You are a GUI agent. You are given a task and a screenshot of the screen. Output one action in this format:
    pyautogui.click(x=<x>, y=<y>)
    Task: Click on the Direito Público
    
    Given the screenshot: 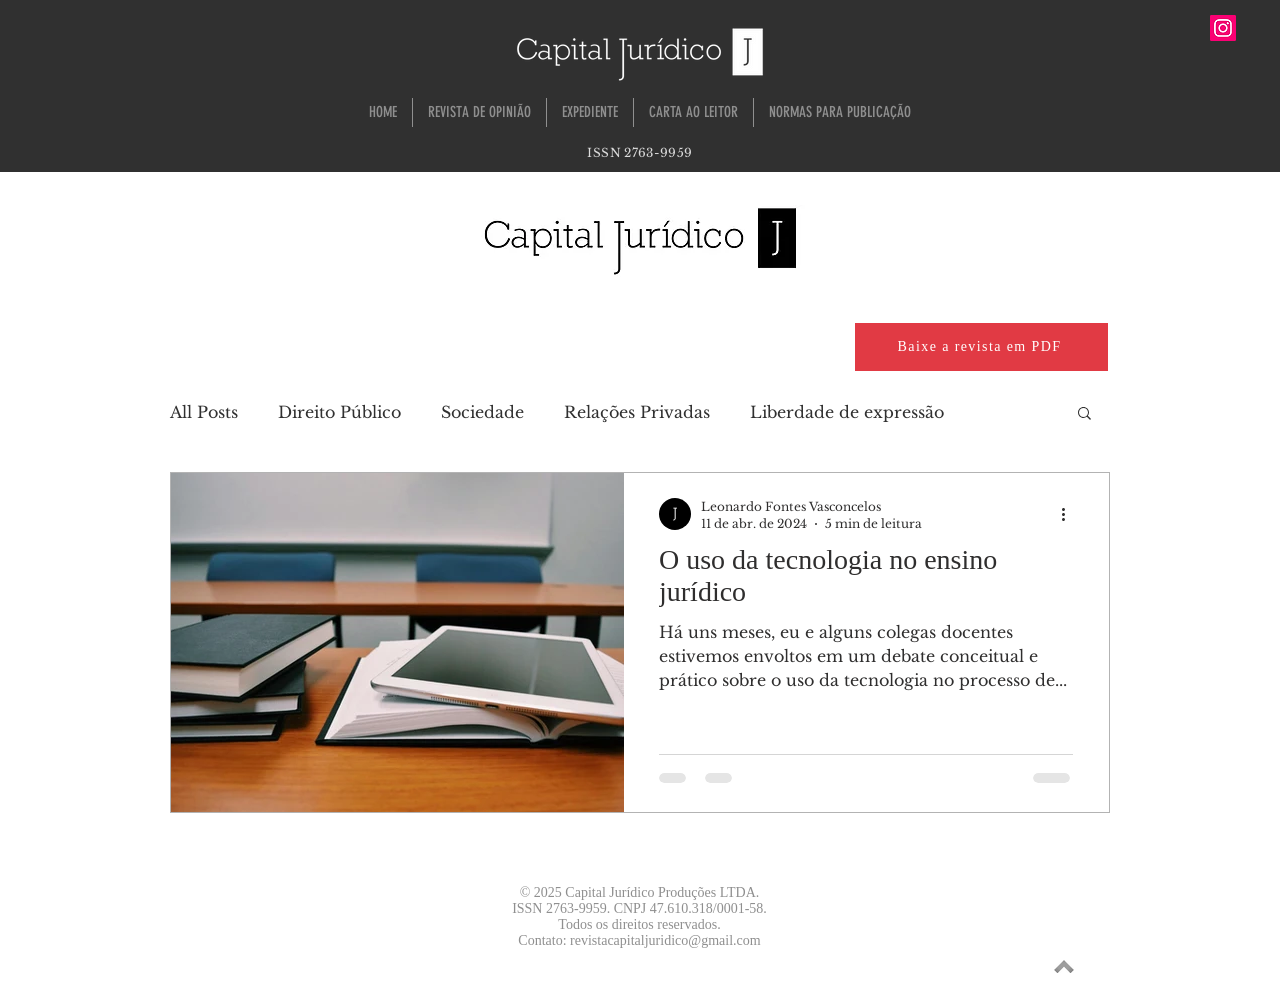 What is the action you would take?
    pyautogui.click(x=339, y=412)
    